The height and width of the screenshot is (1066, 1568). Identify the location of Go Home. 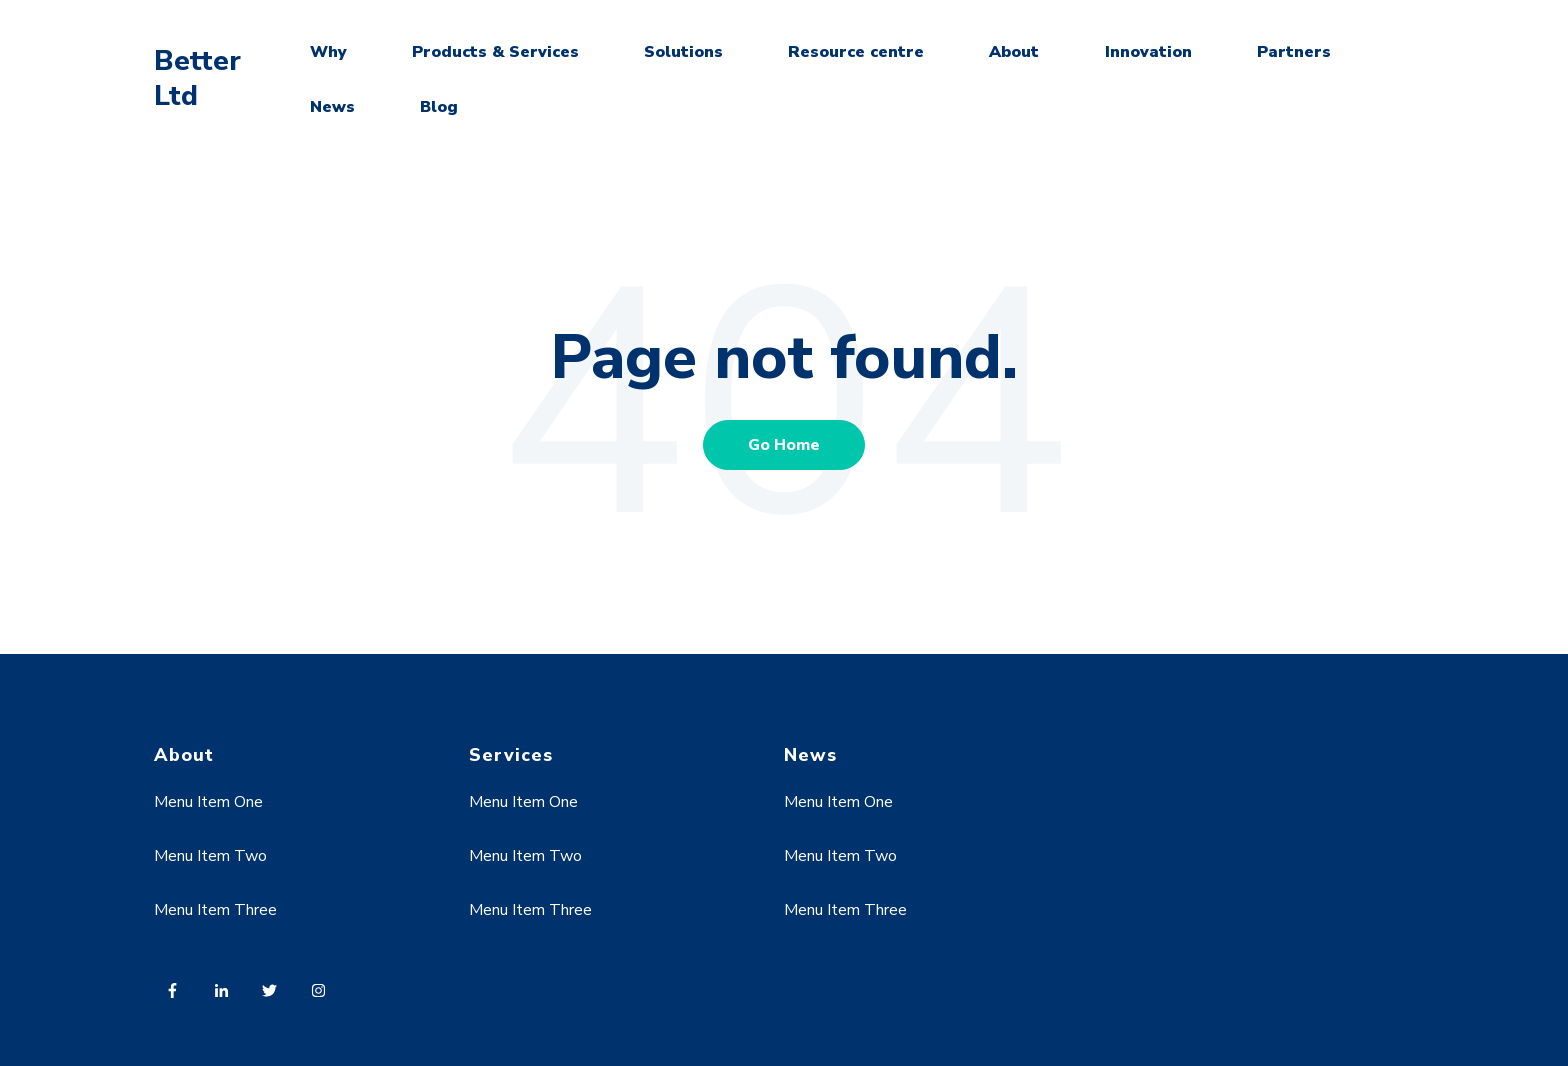
(784, 445).